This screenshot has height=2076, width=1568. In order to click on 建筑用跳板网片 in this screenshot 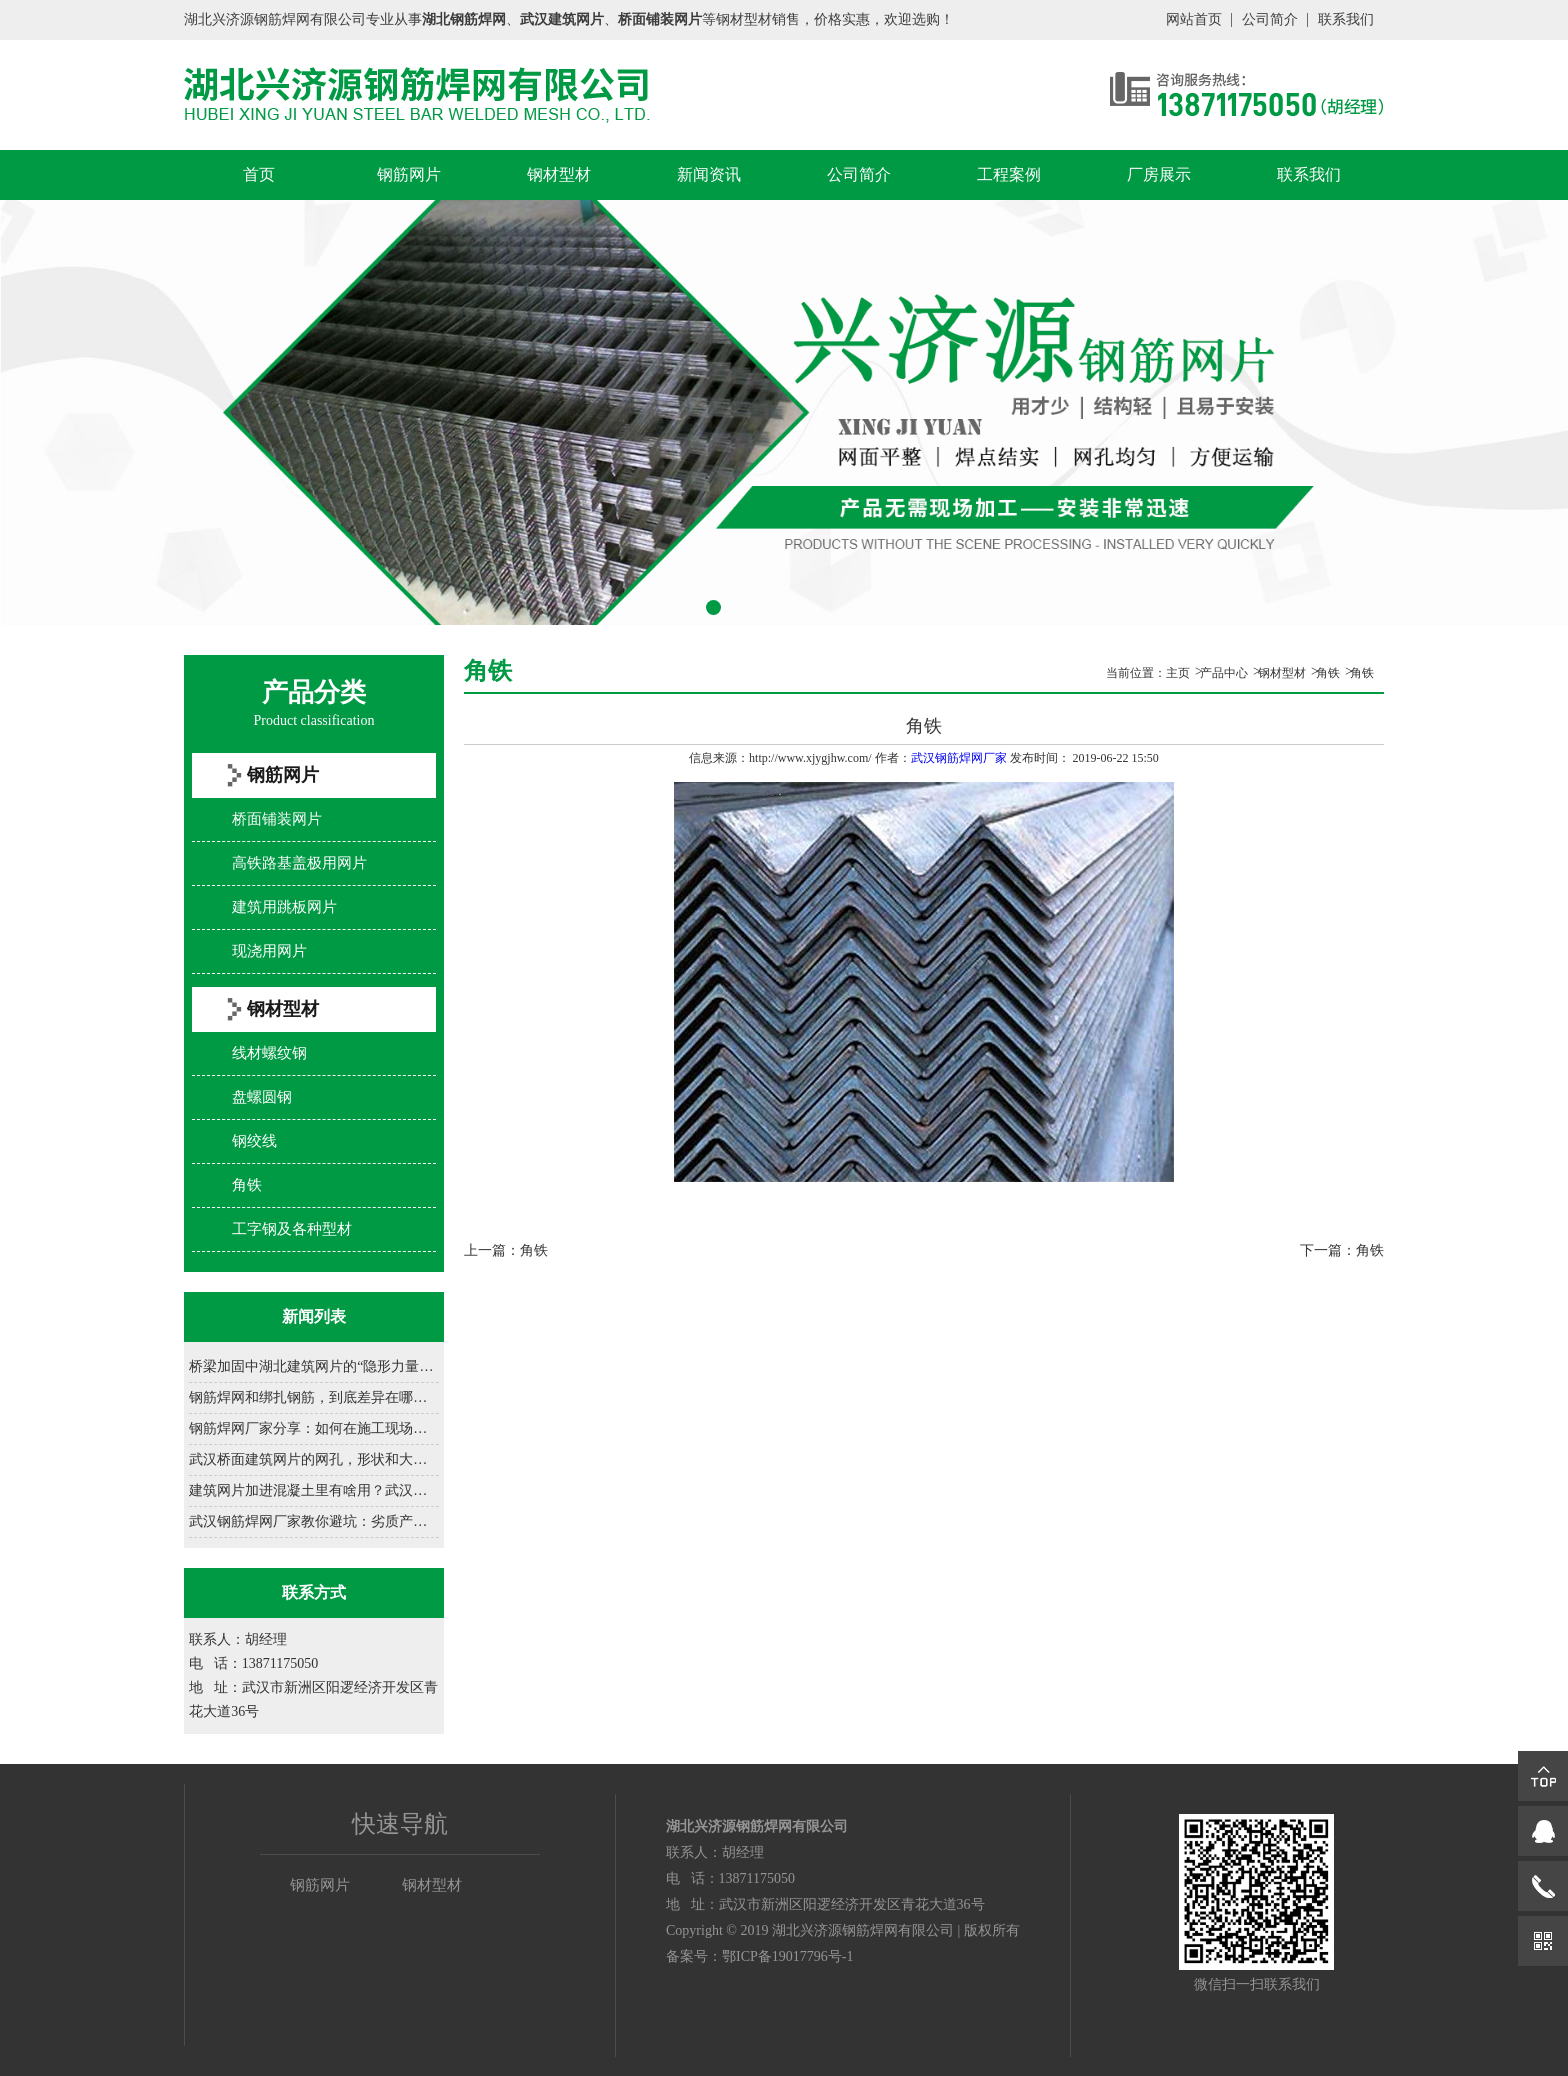, I will do `click(284, 907)`.